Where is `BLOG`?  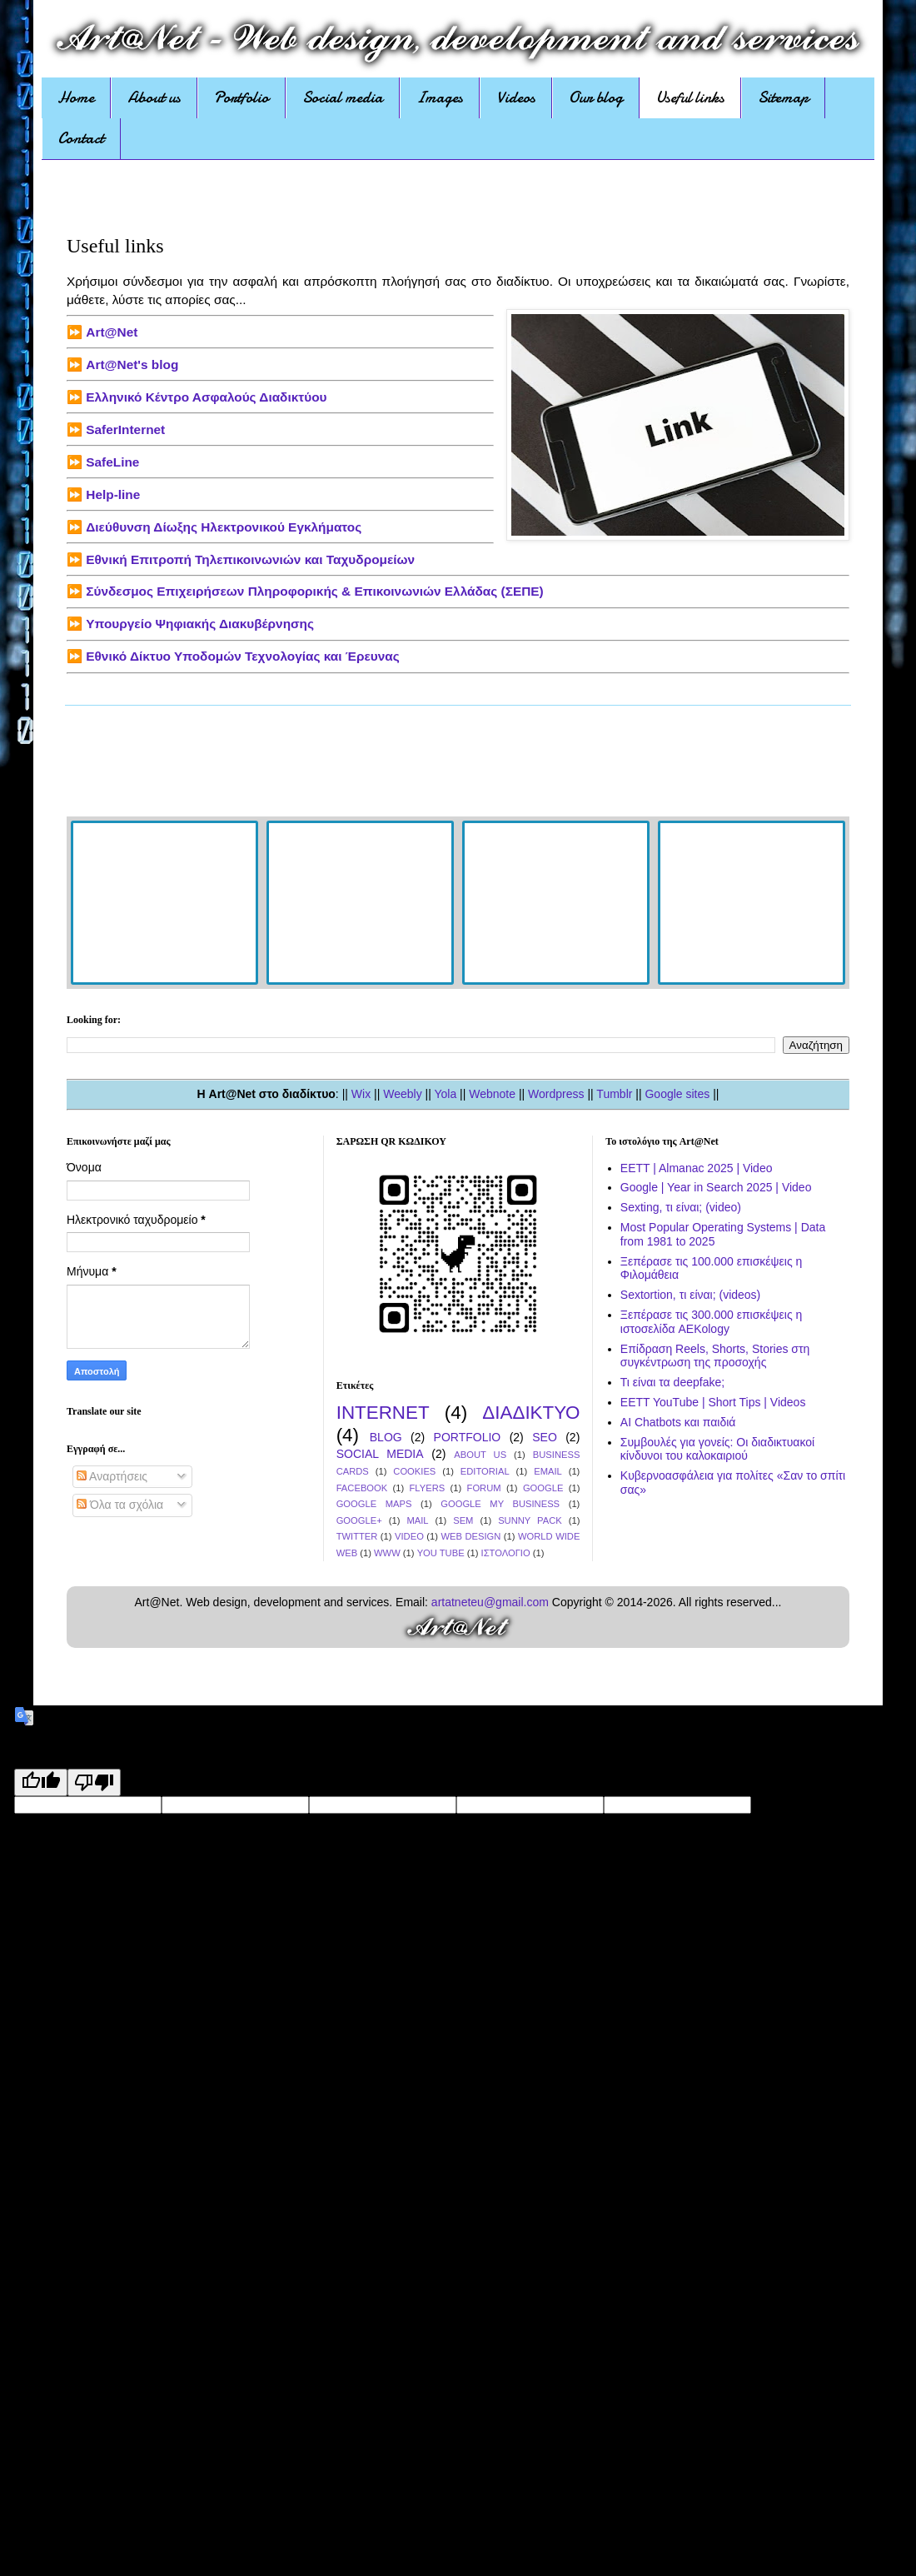
BLOG is located at coordinates (386, 1437).